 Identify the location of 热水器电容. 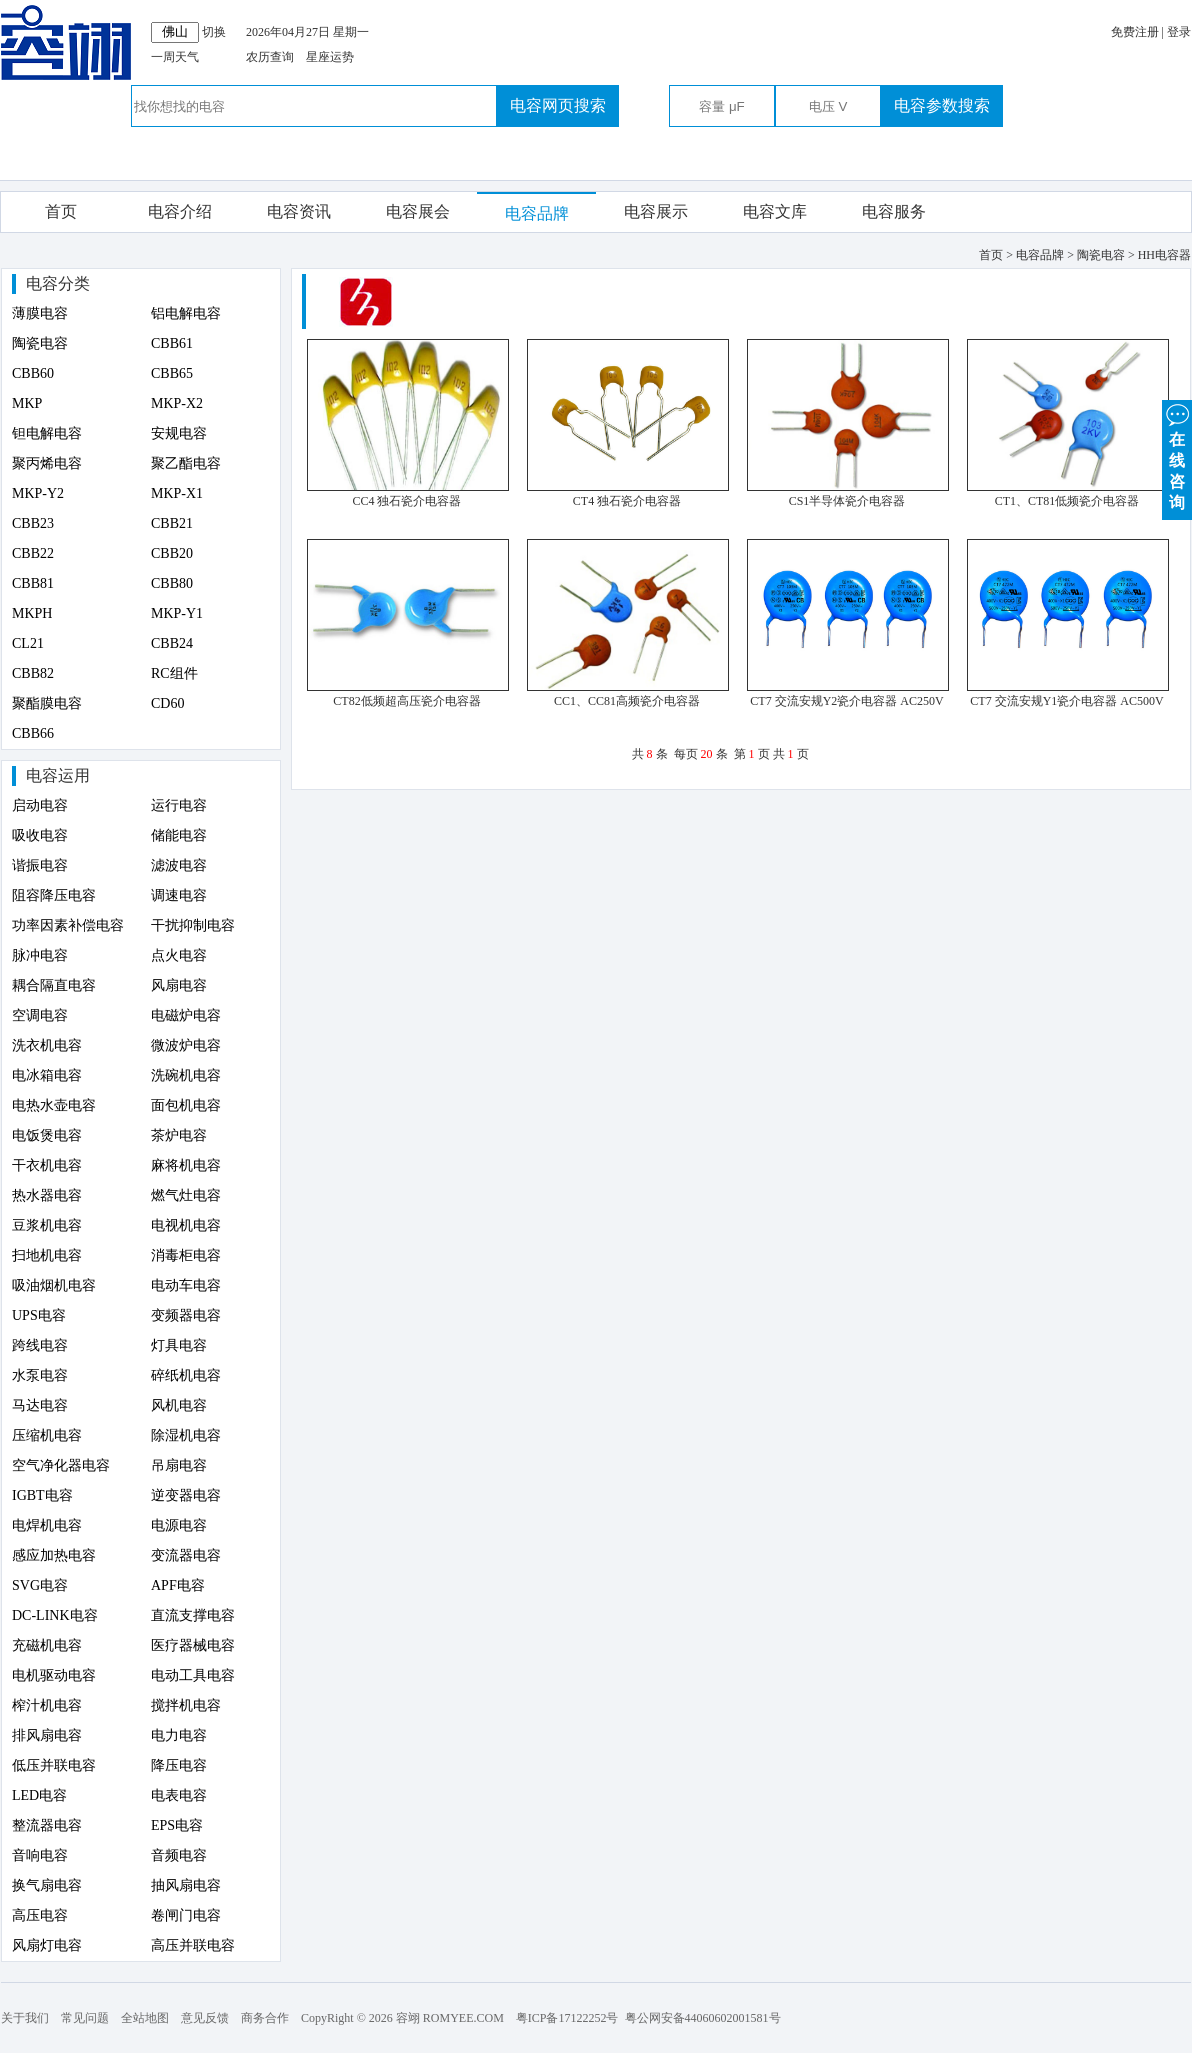
(47, 1195).